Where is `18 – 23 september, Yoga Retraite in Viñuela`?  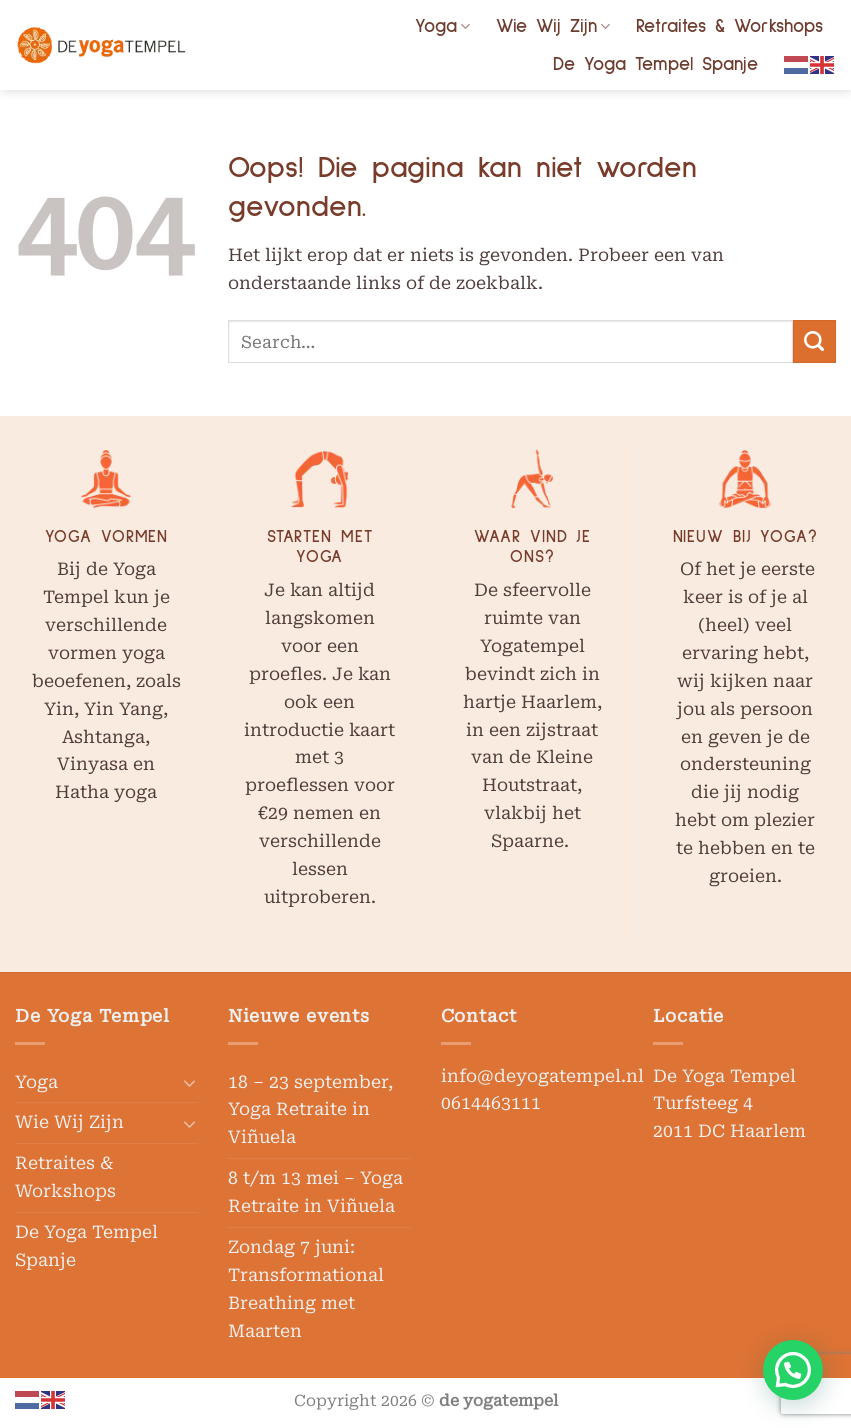
18 – 23 september, Yoga Retraite in Viñuela is located at coordinates (310, 1110).